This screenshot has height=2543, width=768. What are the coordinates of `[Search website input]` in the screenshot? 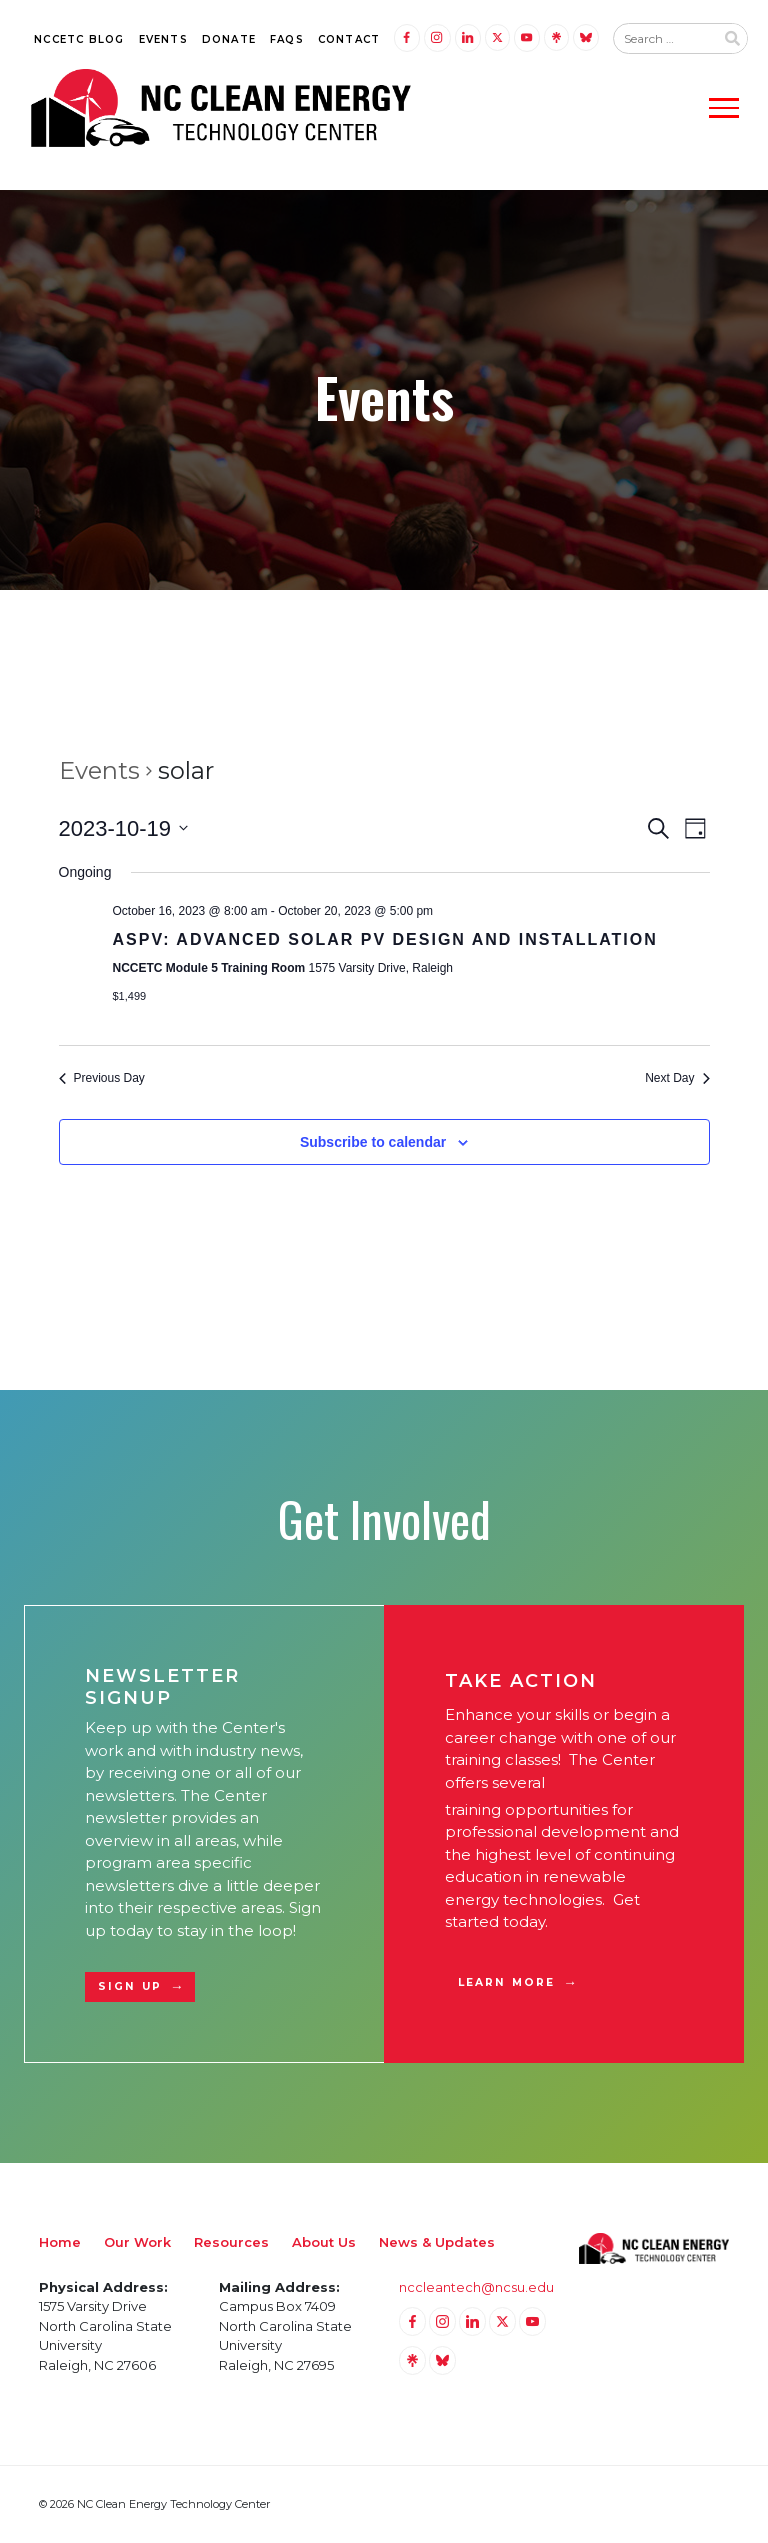 It's located at (664, 39).